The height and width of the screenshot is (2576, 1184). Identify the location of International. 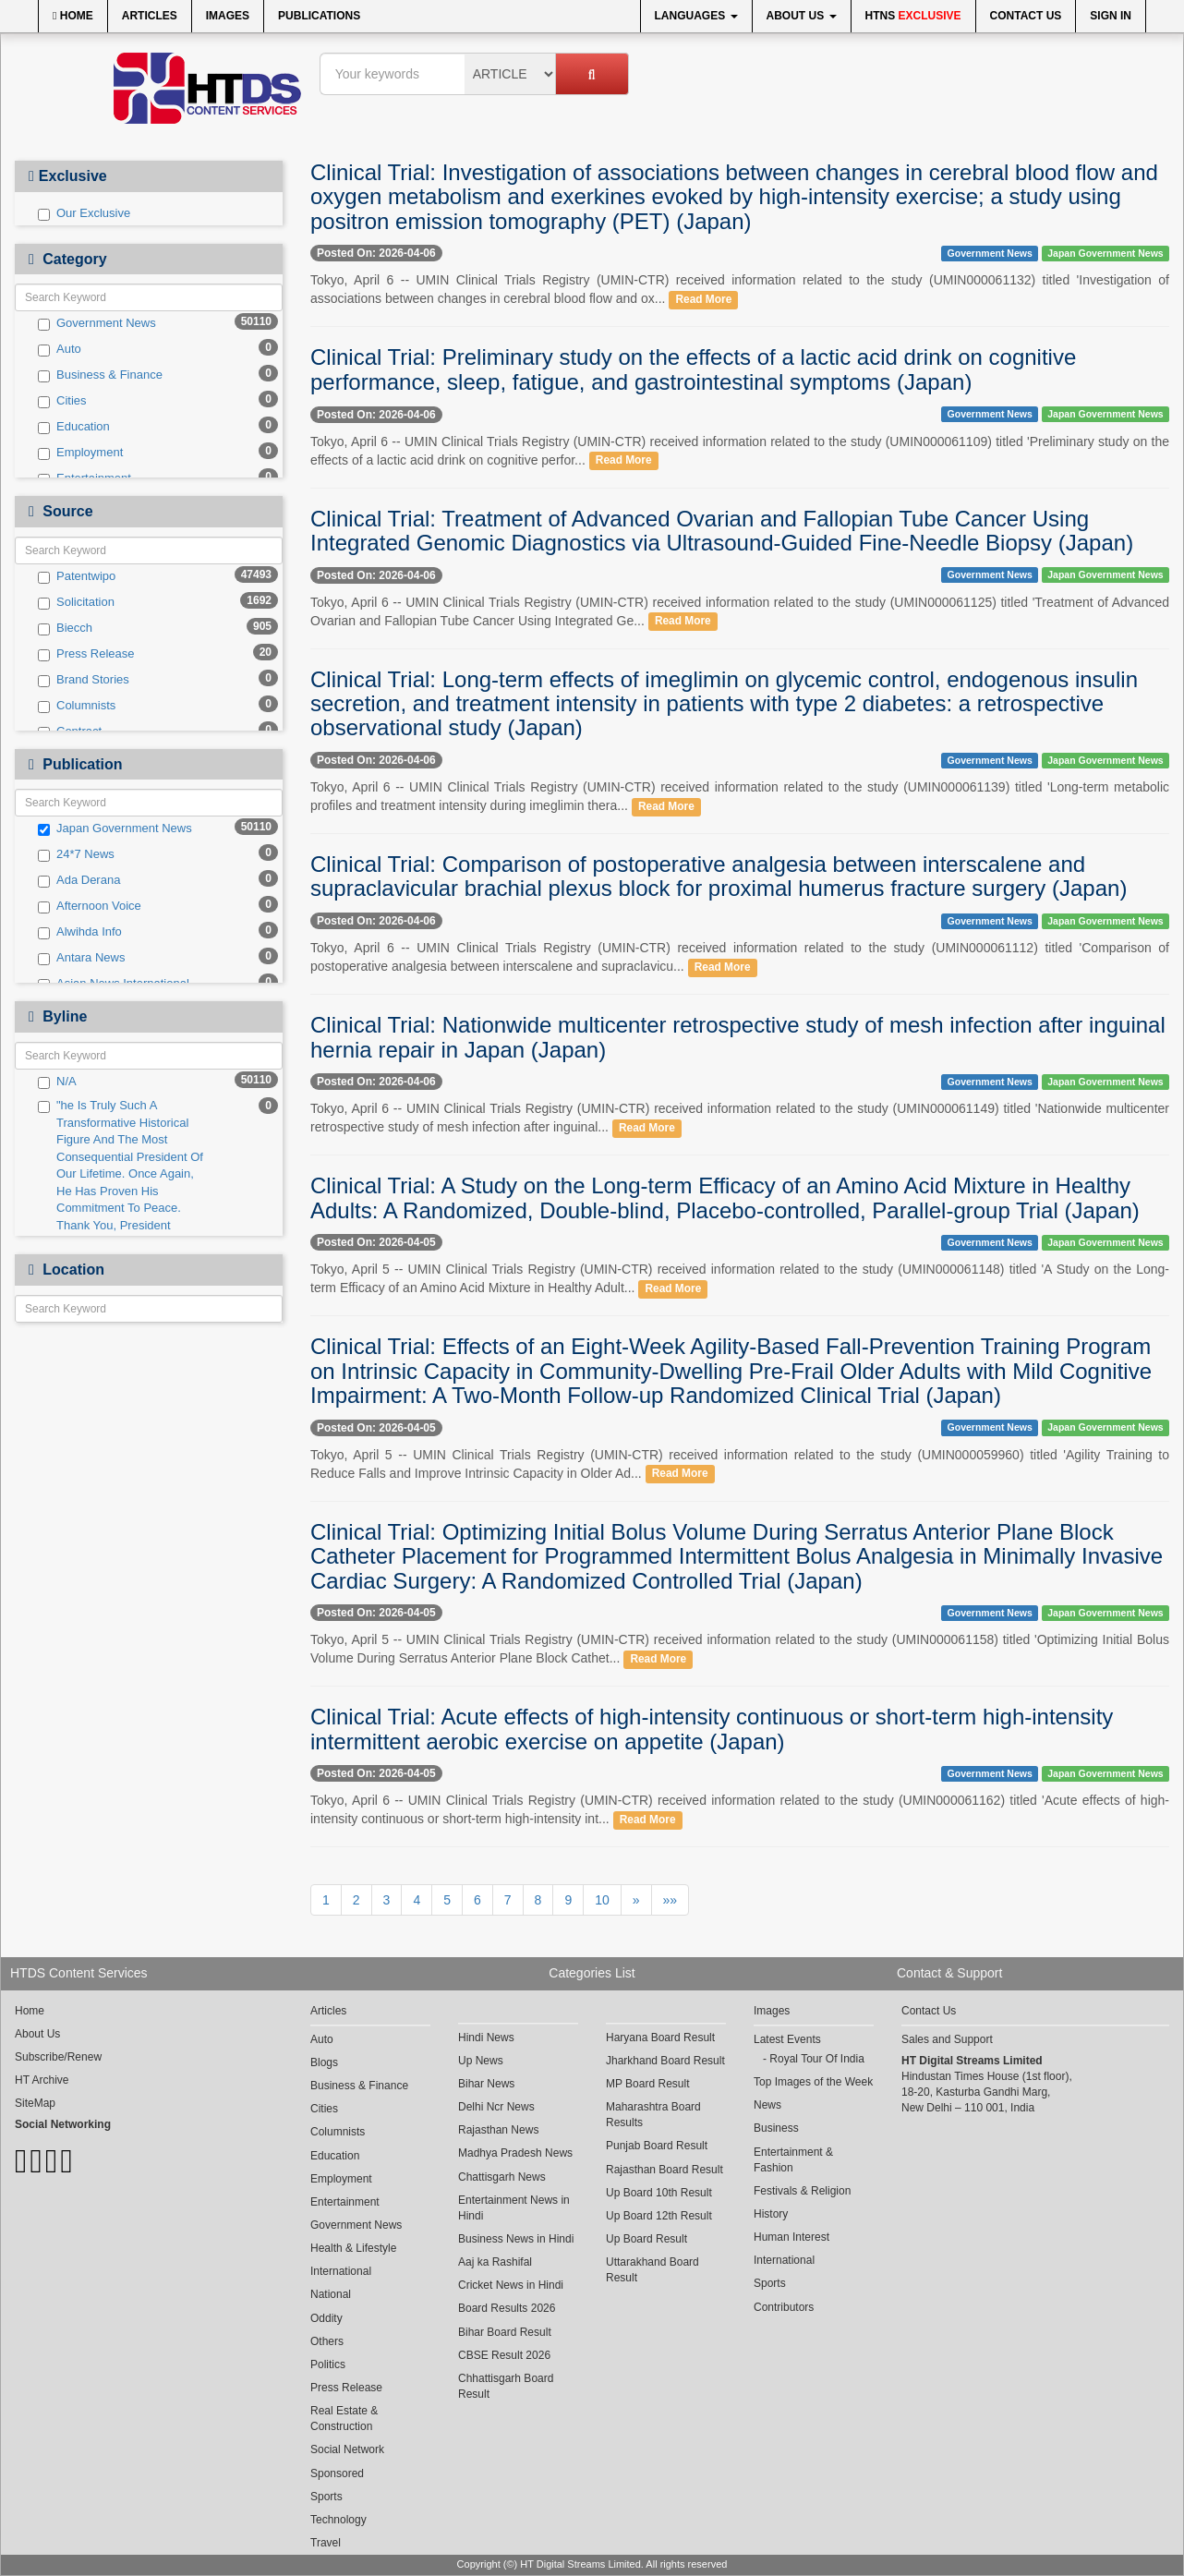
(340, 2271).